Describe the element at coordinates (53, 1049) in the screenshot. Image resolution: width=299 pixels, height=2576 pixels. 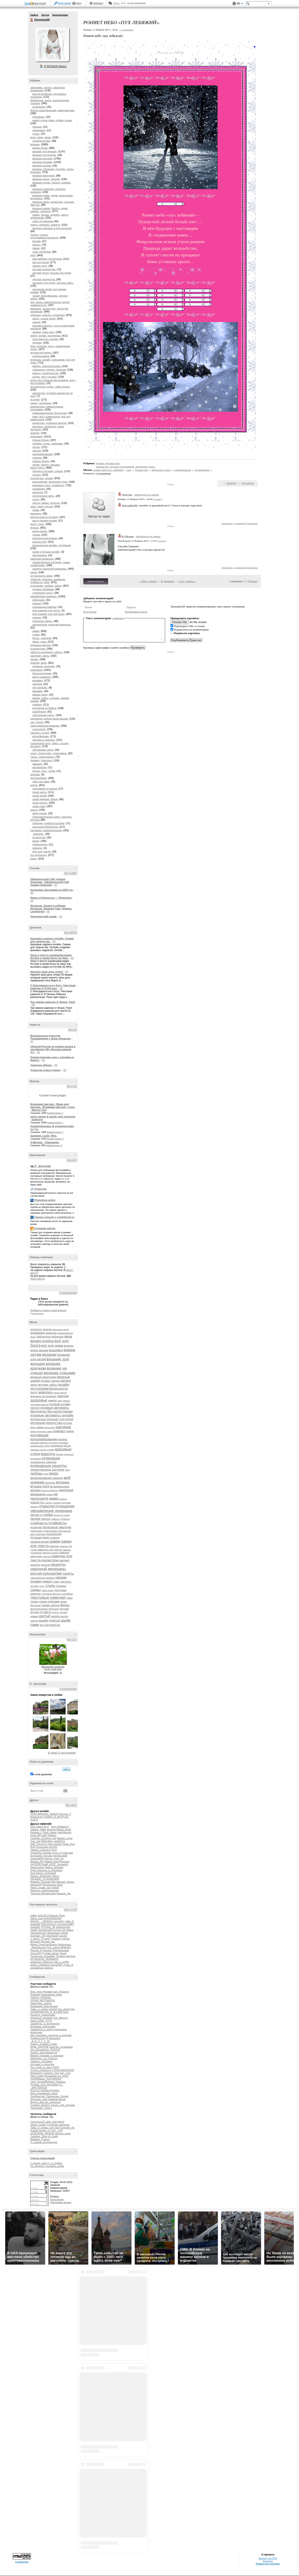
I see `Сборная России по хоккею вышла в полуфинал ЧМ, обыграв шведов 5:3.` at that location.